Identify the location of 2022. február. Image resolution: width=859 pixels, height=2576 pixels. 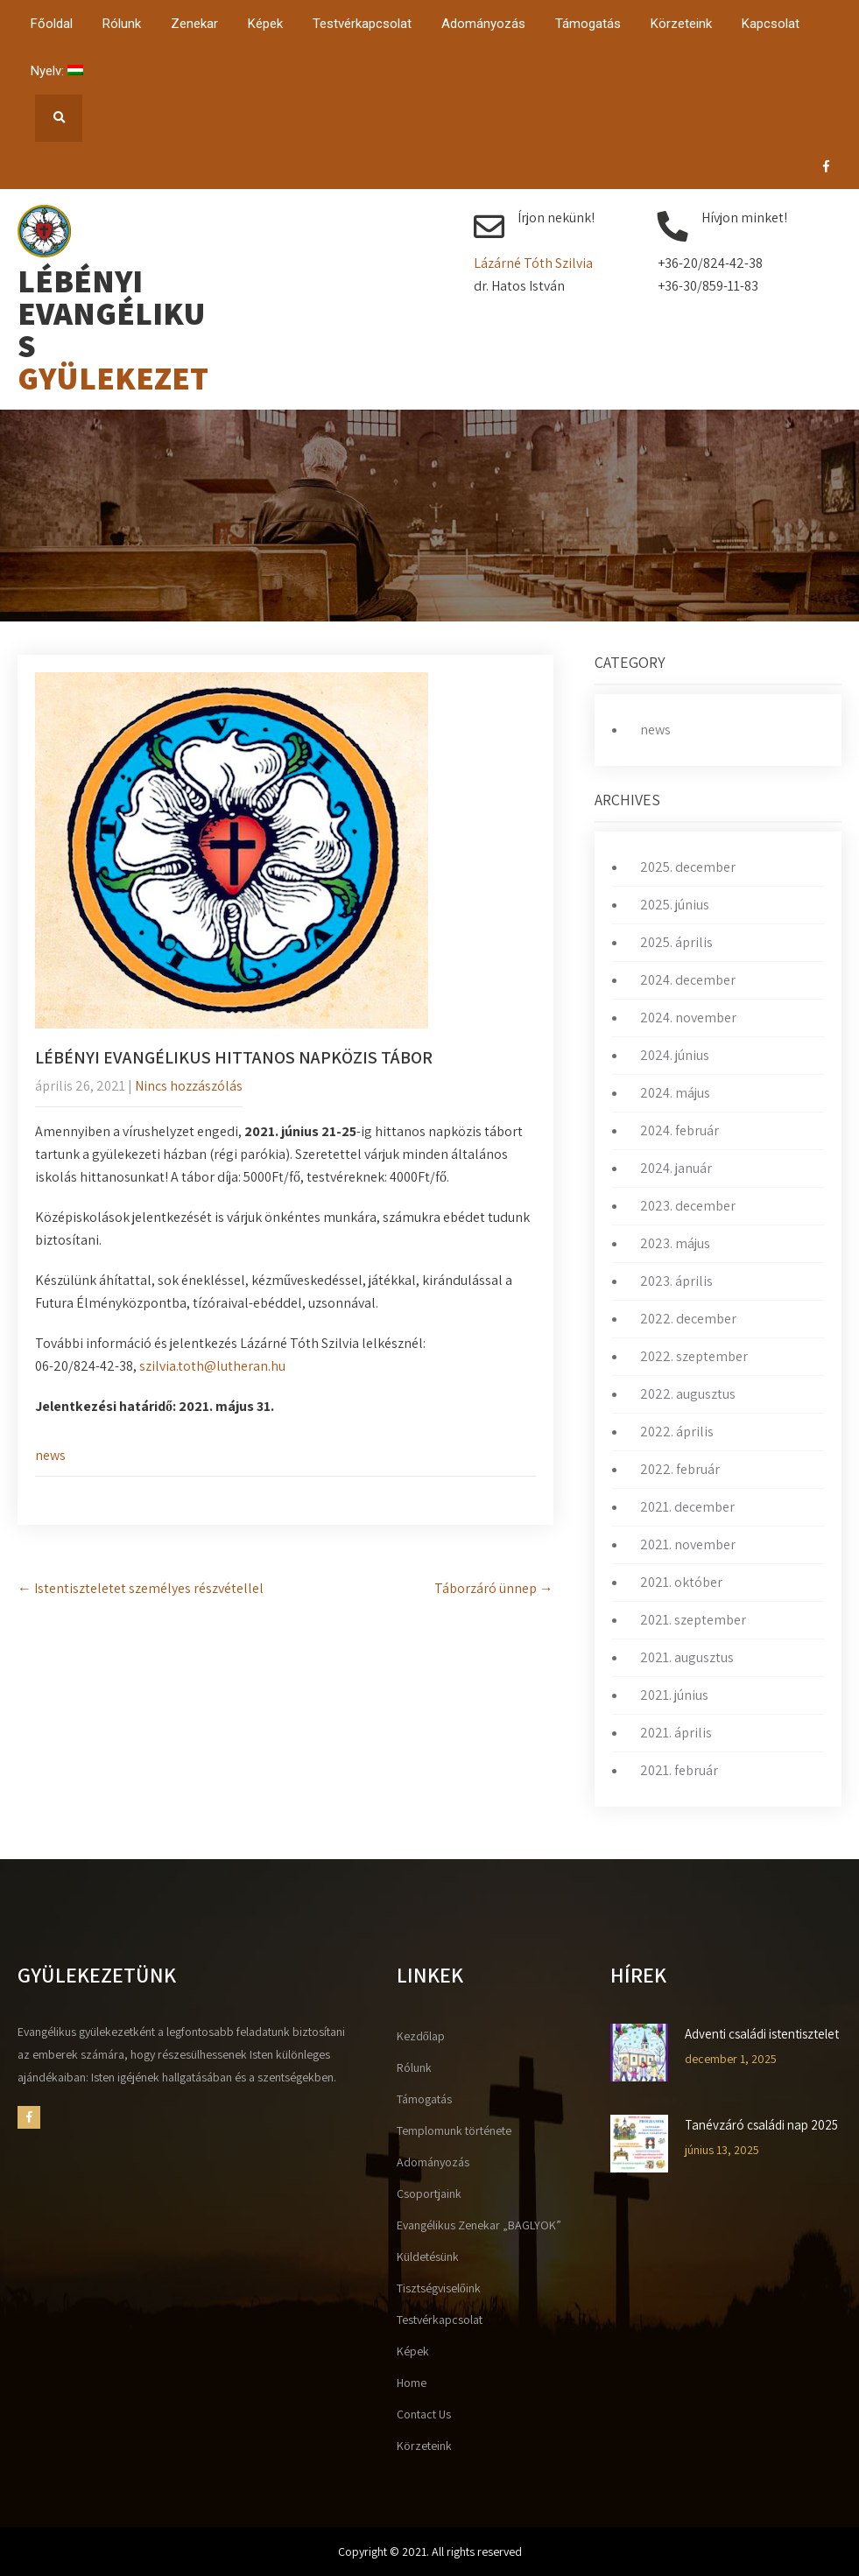
(680, 1469).